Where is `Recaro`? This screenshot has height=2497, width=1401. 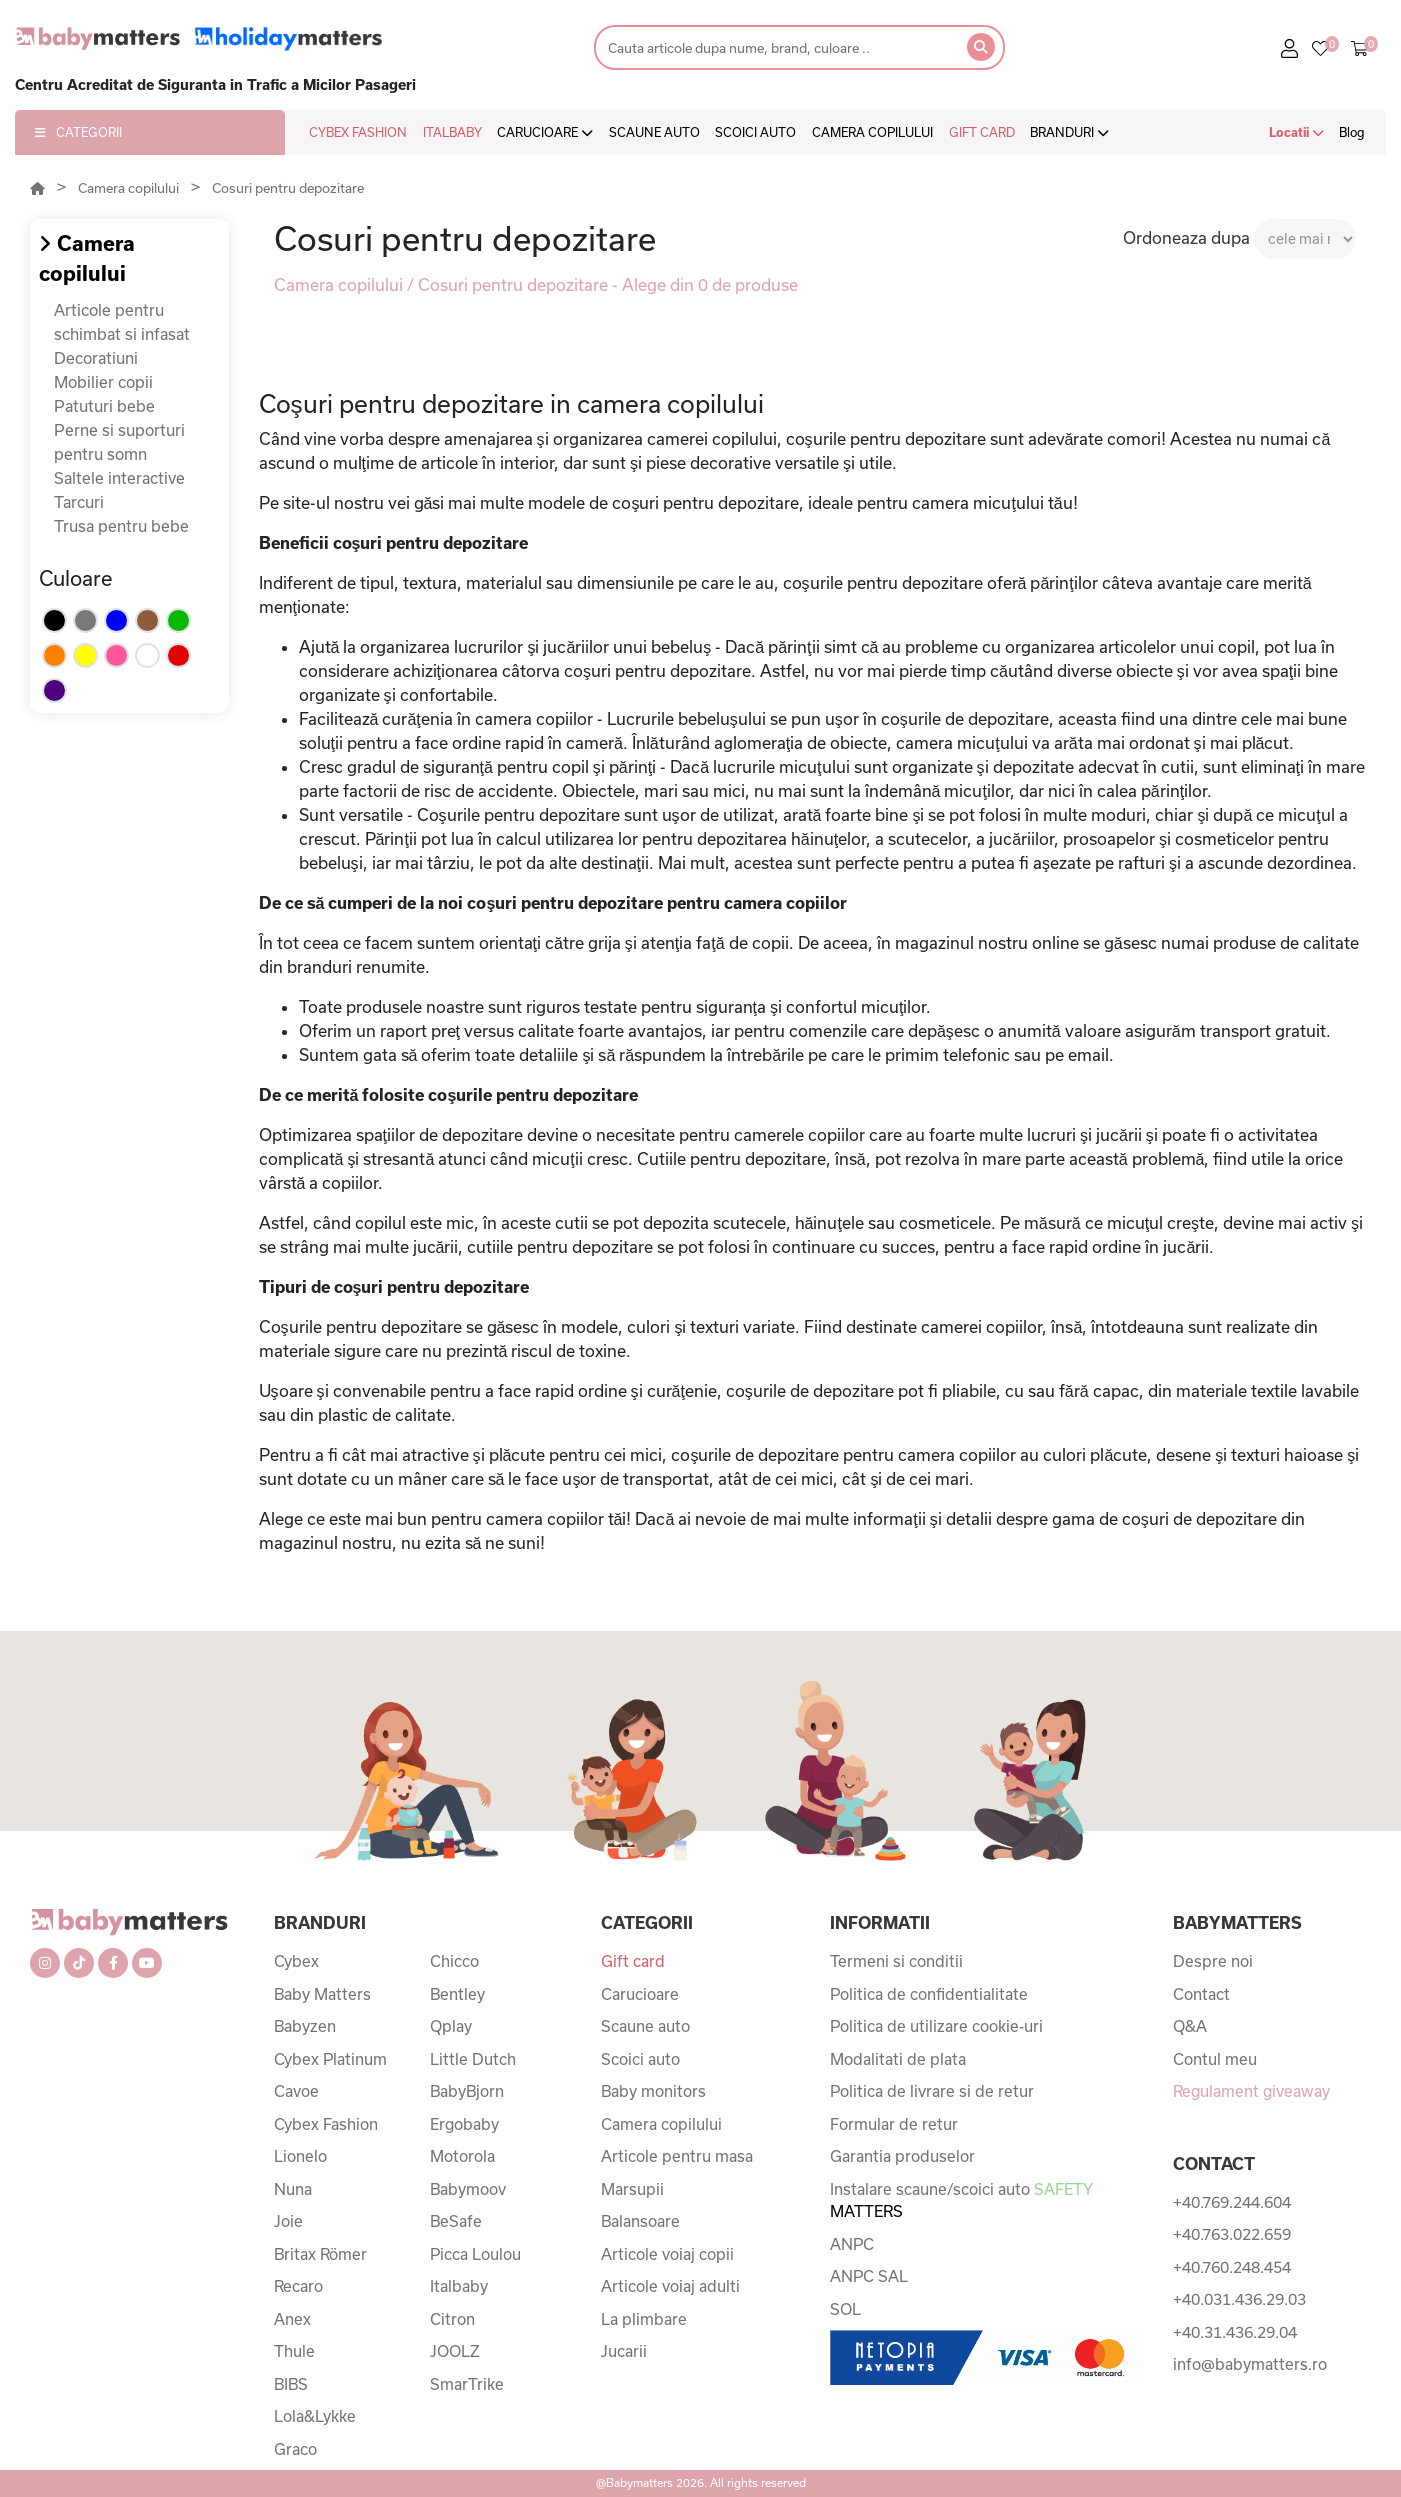 Recaro is located at coordinates (298, 2286).